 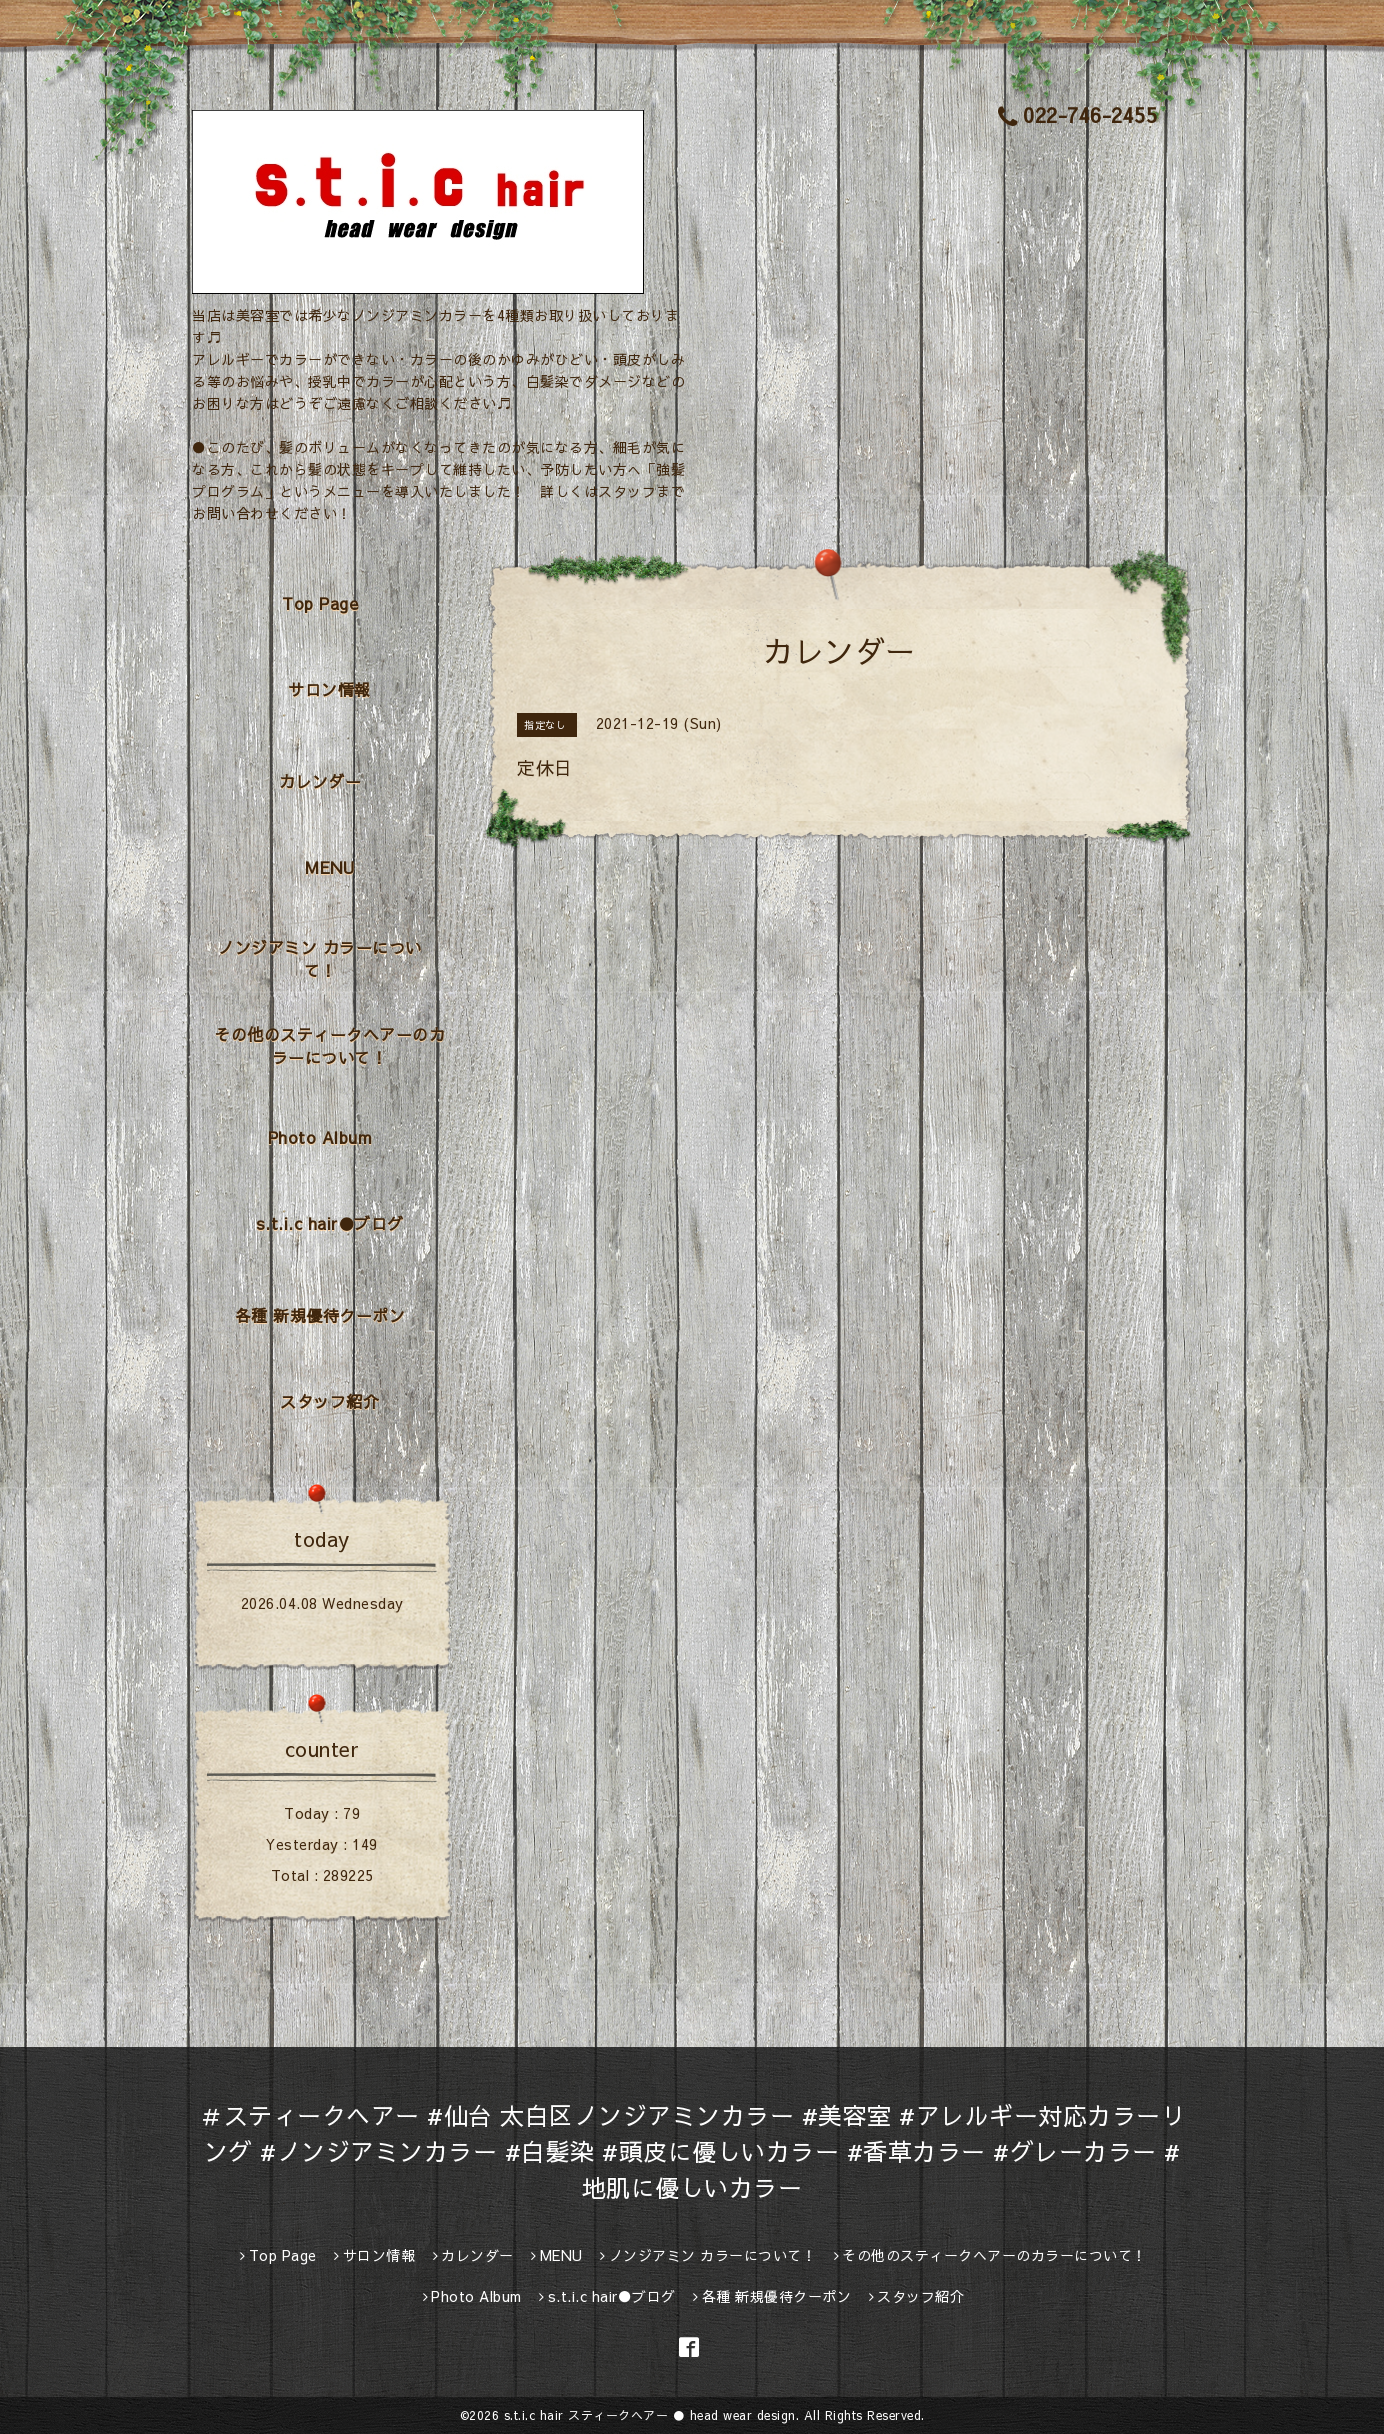 What do you see at coordinates (320, 603) in the screenshot?
I see `Top Page` at bounding box center [320, 603].